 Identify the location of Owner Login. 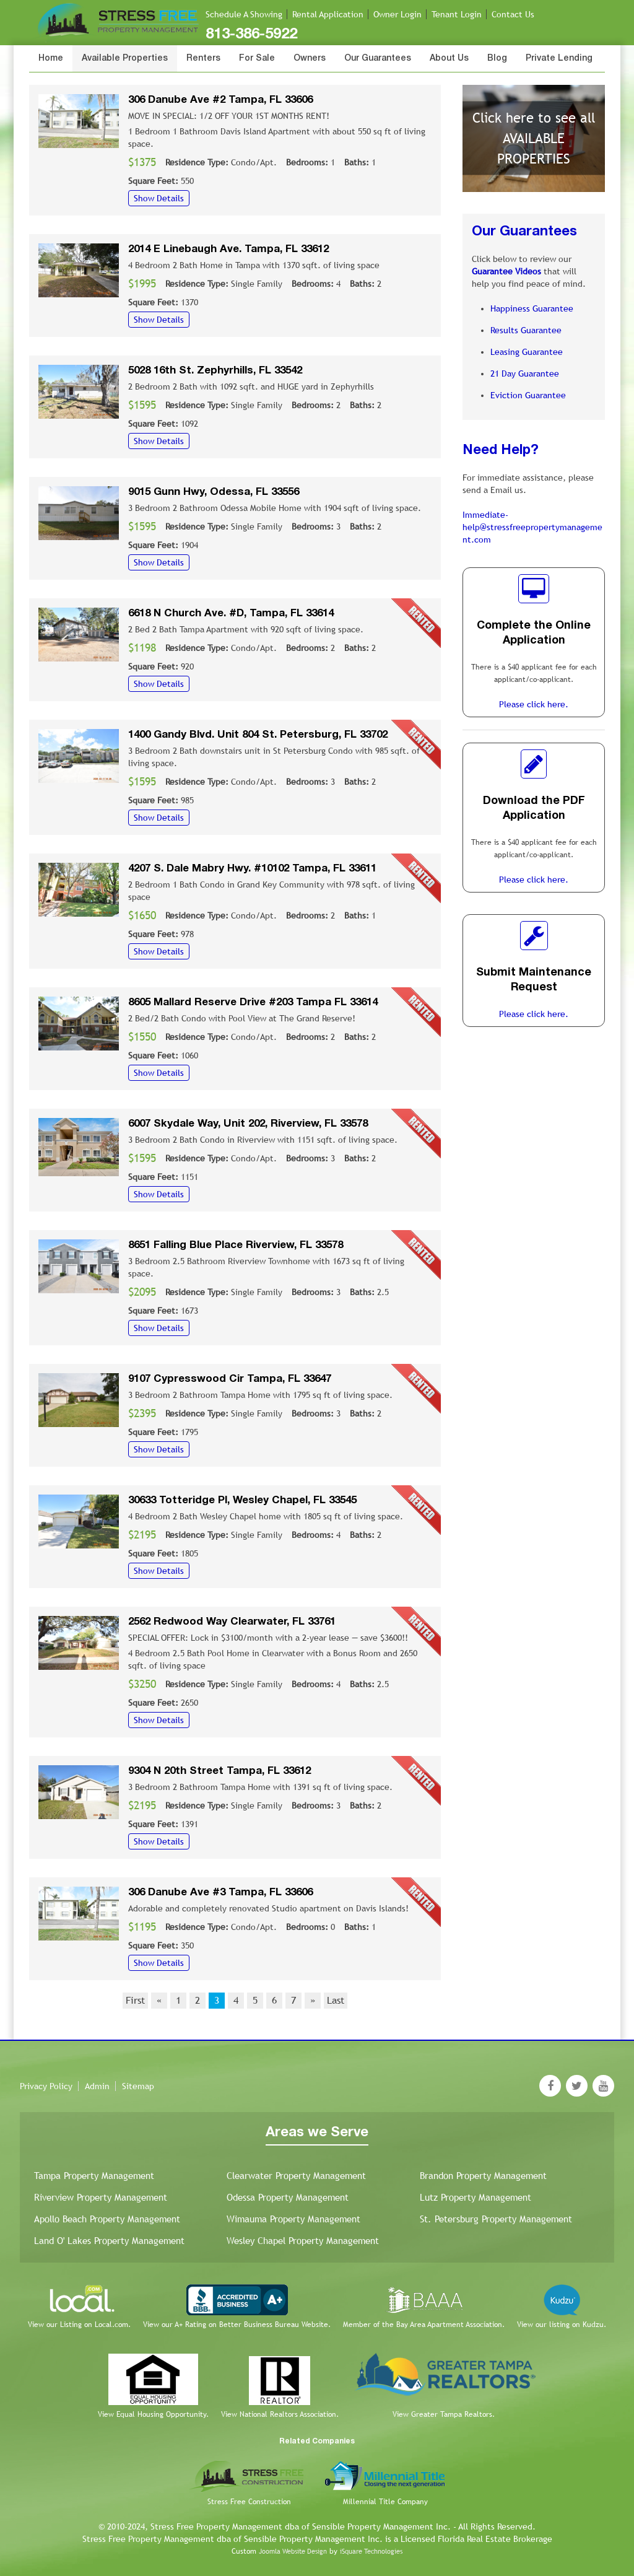
(397, 14).